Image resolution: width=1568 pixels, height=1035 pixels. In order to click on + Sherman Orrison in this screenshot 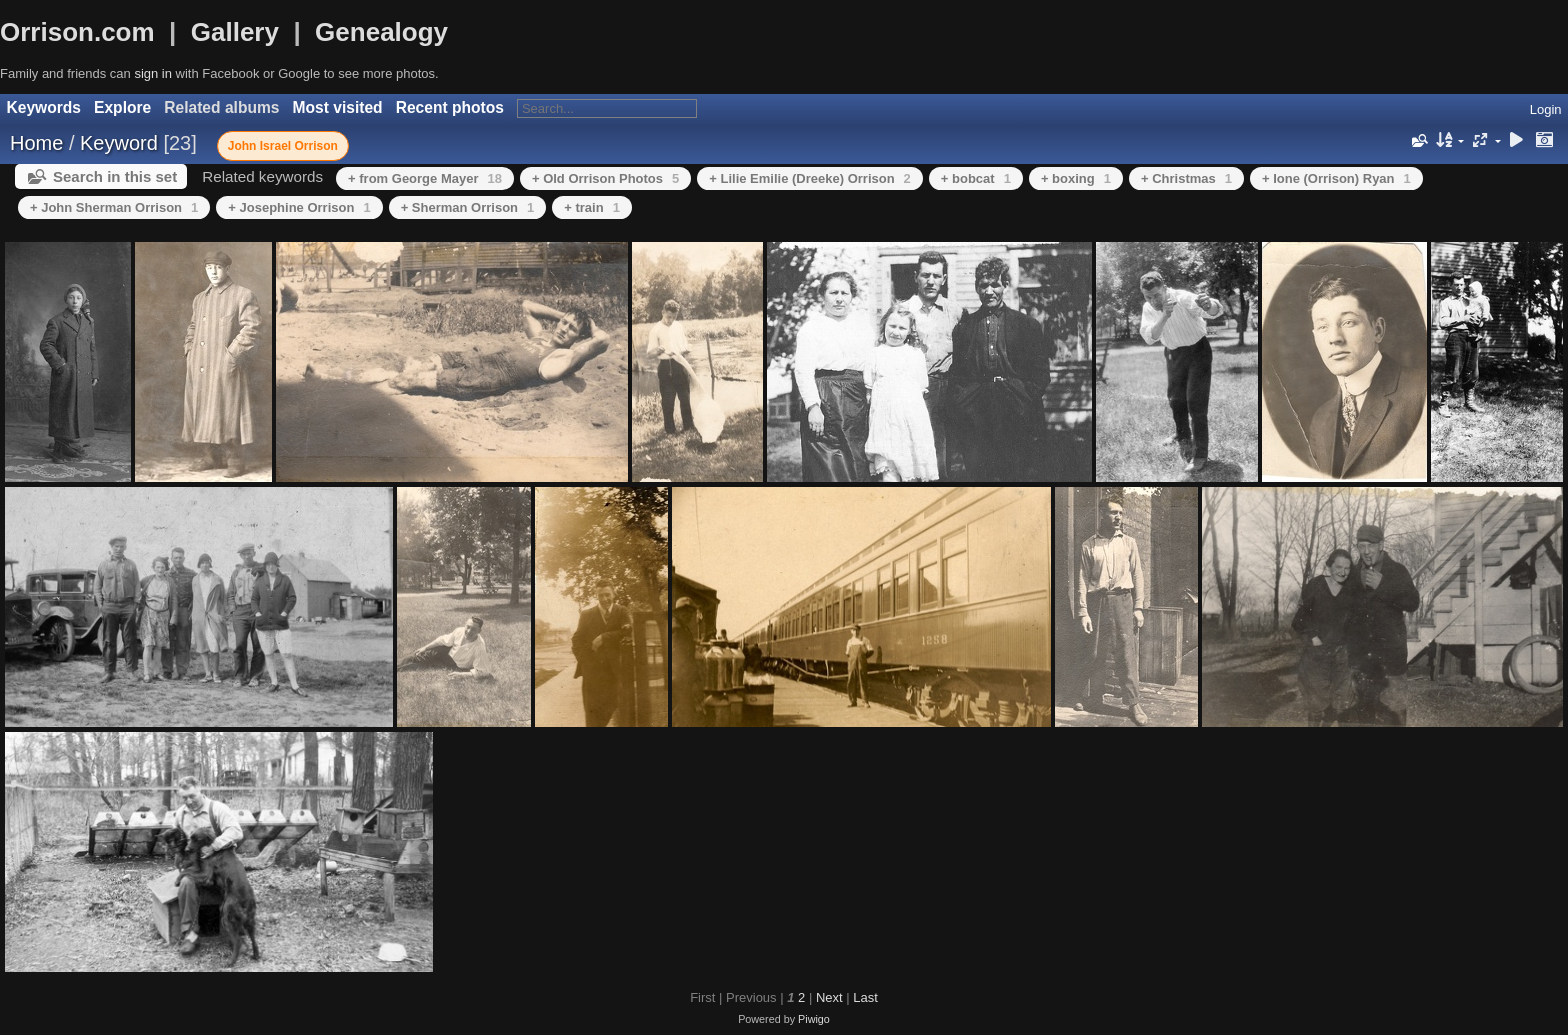, I will do `click(468, 207)`.